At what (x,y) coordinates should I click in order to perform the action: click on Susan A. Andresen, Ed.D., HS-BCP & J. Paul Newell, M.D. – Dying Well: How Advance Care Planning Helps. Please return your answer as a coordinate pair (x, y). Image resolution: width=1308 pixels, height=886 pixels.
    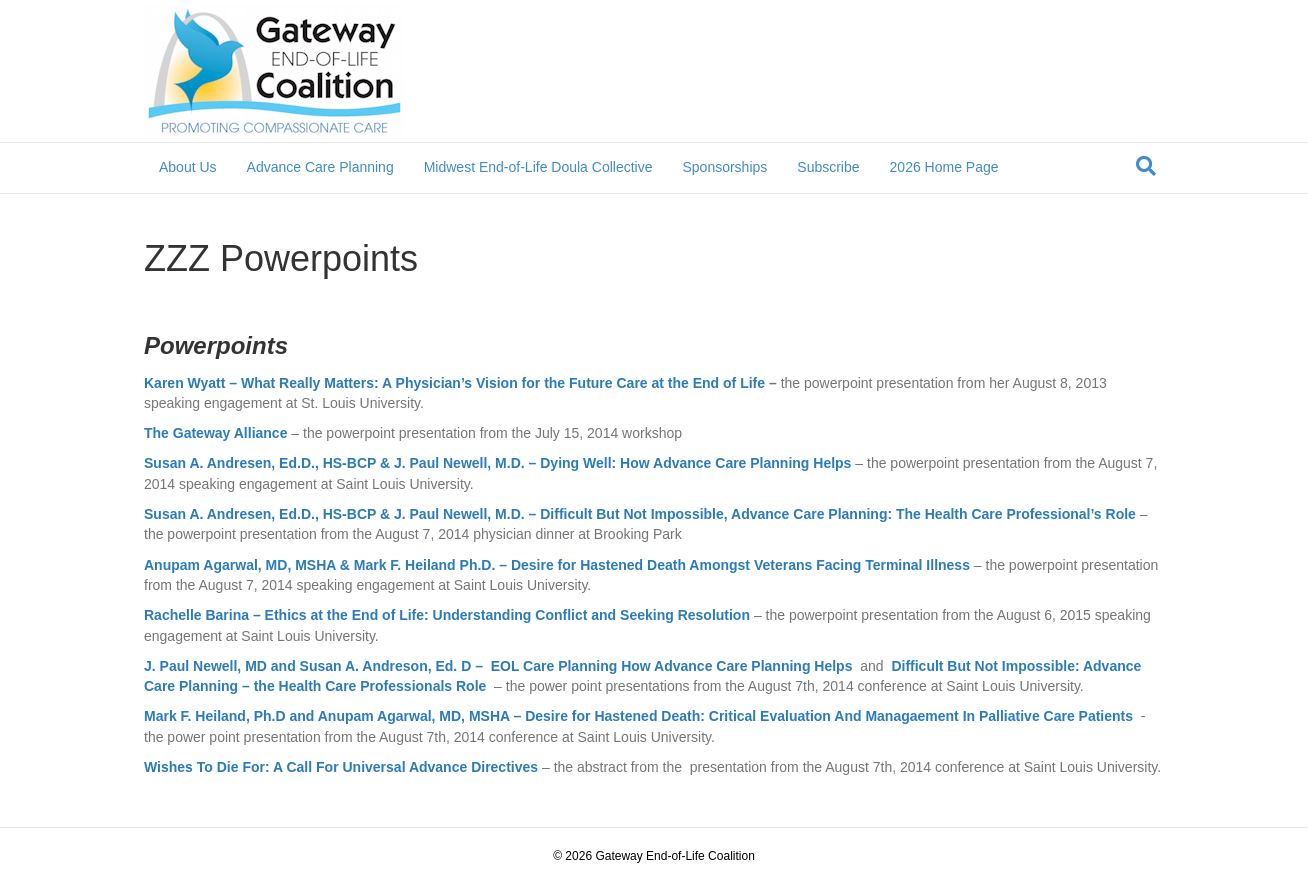
    Looking at the image, I should click on (497, 463).